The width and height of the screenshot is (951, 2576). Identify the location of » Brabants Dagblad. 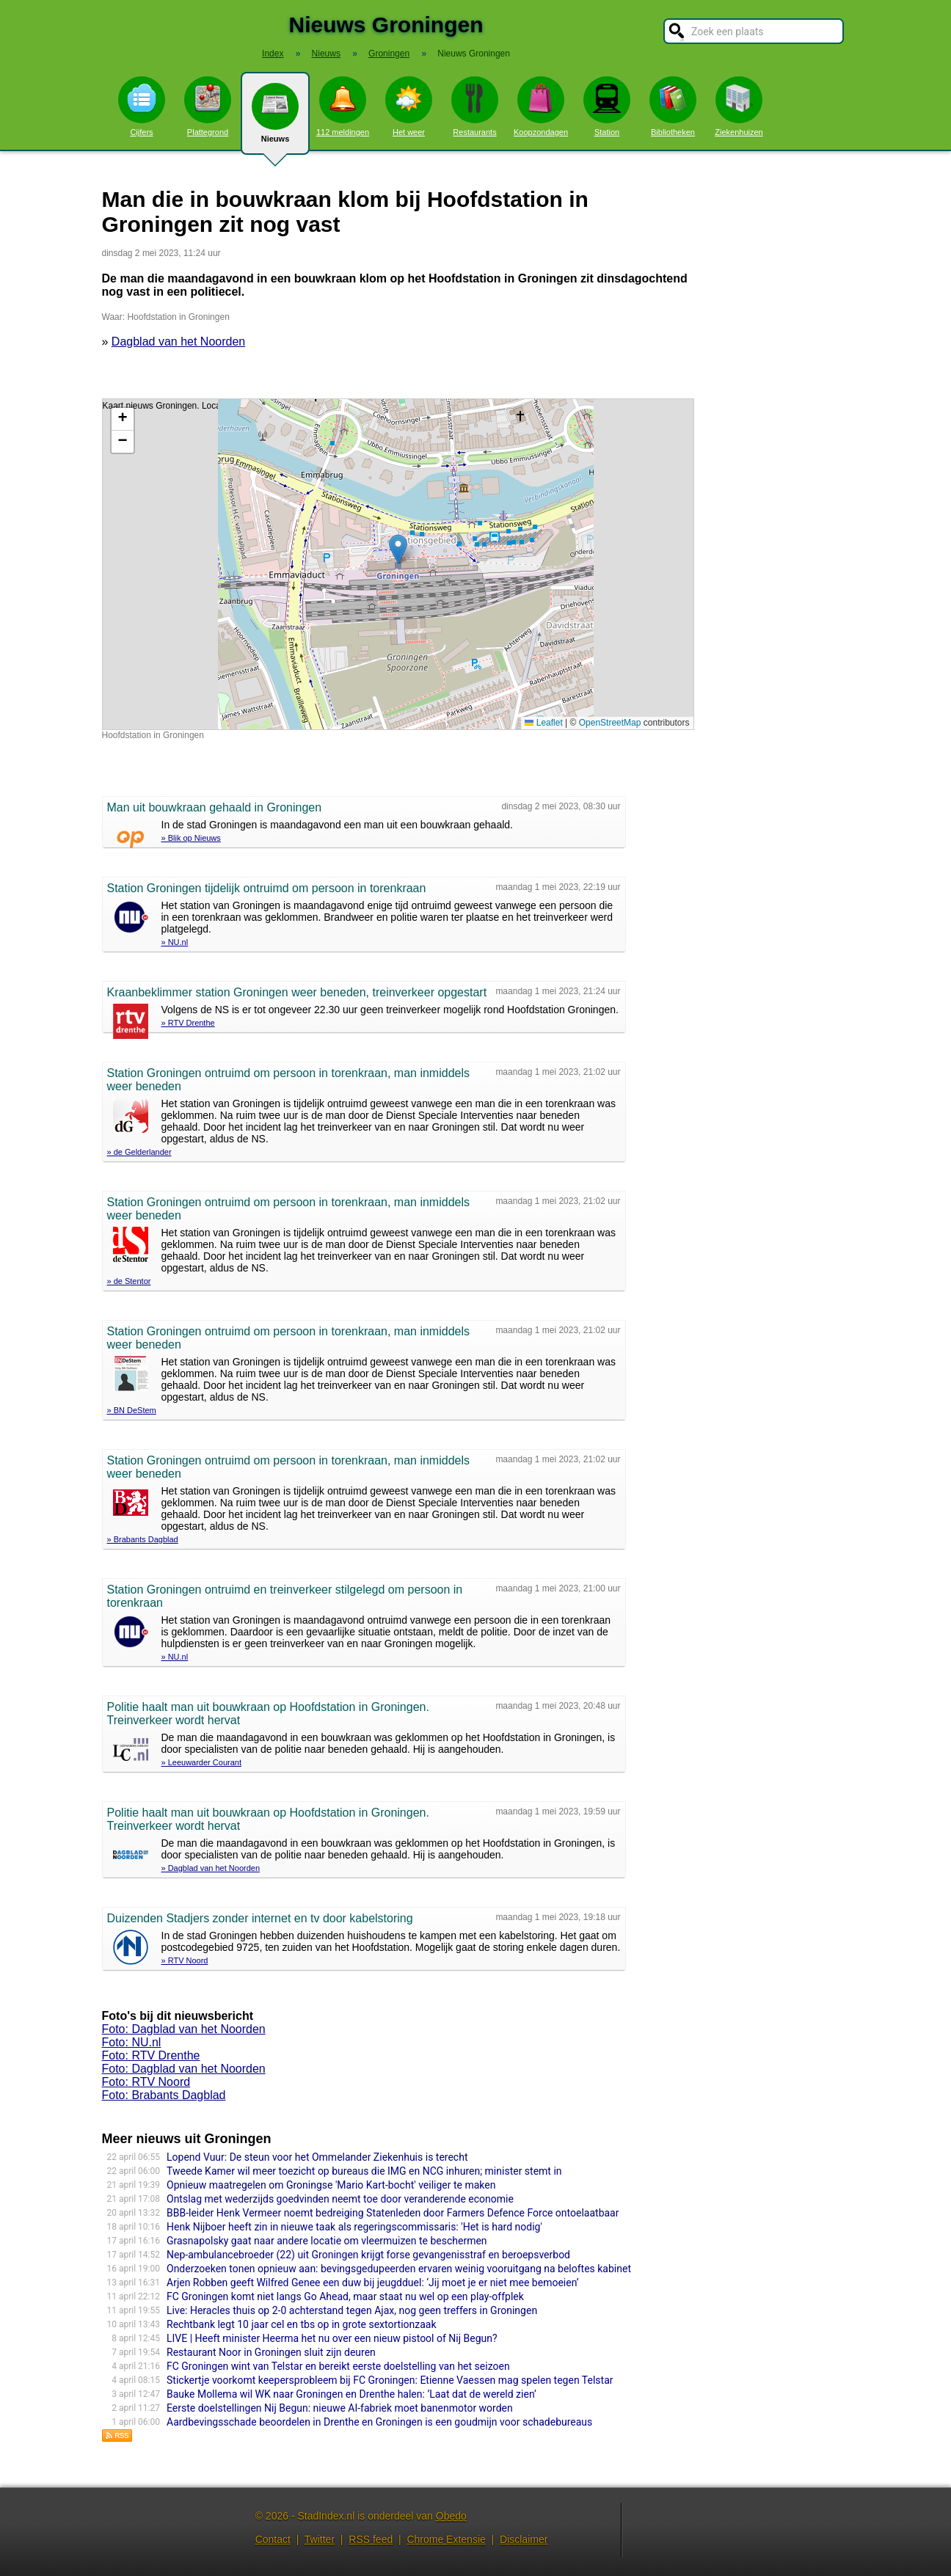
(142, 1539).